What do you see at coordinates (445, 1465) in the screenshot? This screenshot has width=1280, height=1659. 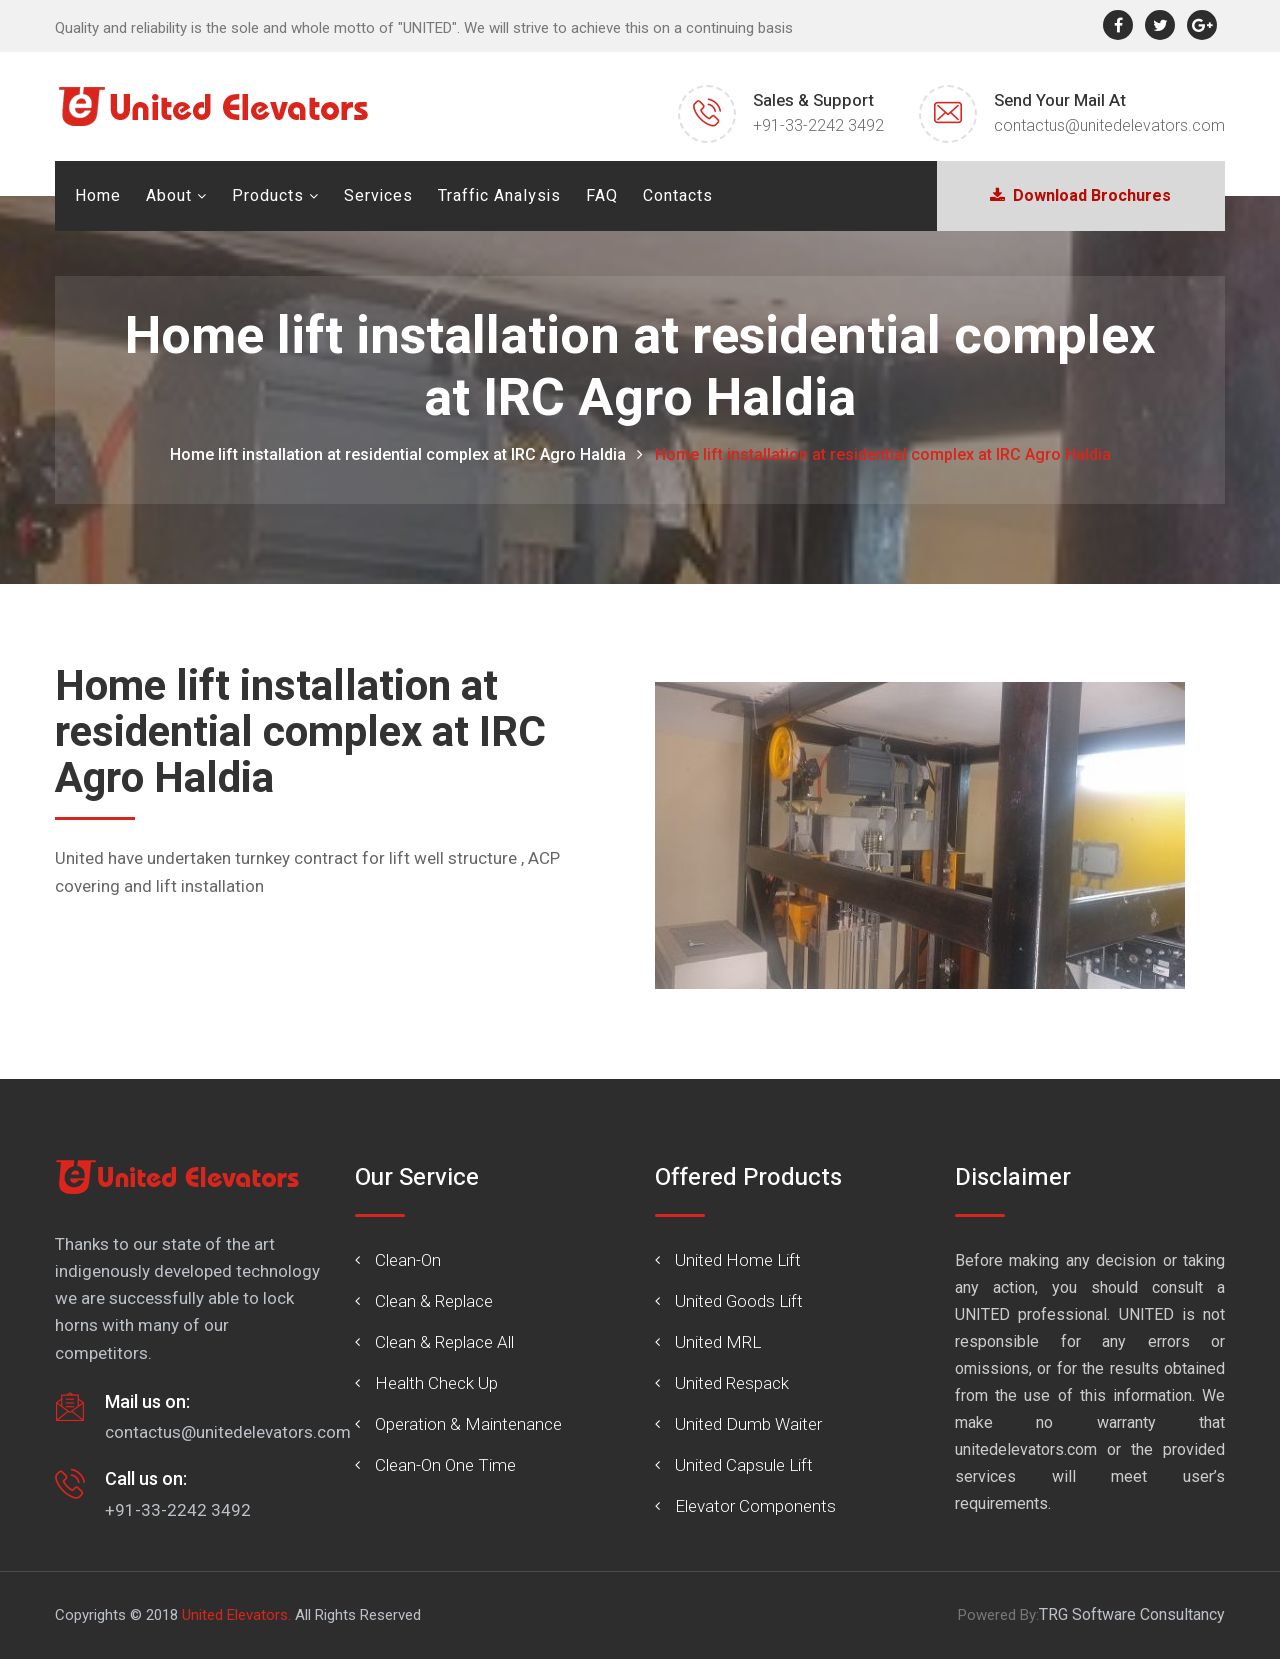 I see `Clean-On One Time` at bounding box center [445, 1465].